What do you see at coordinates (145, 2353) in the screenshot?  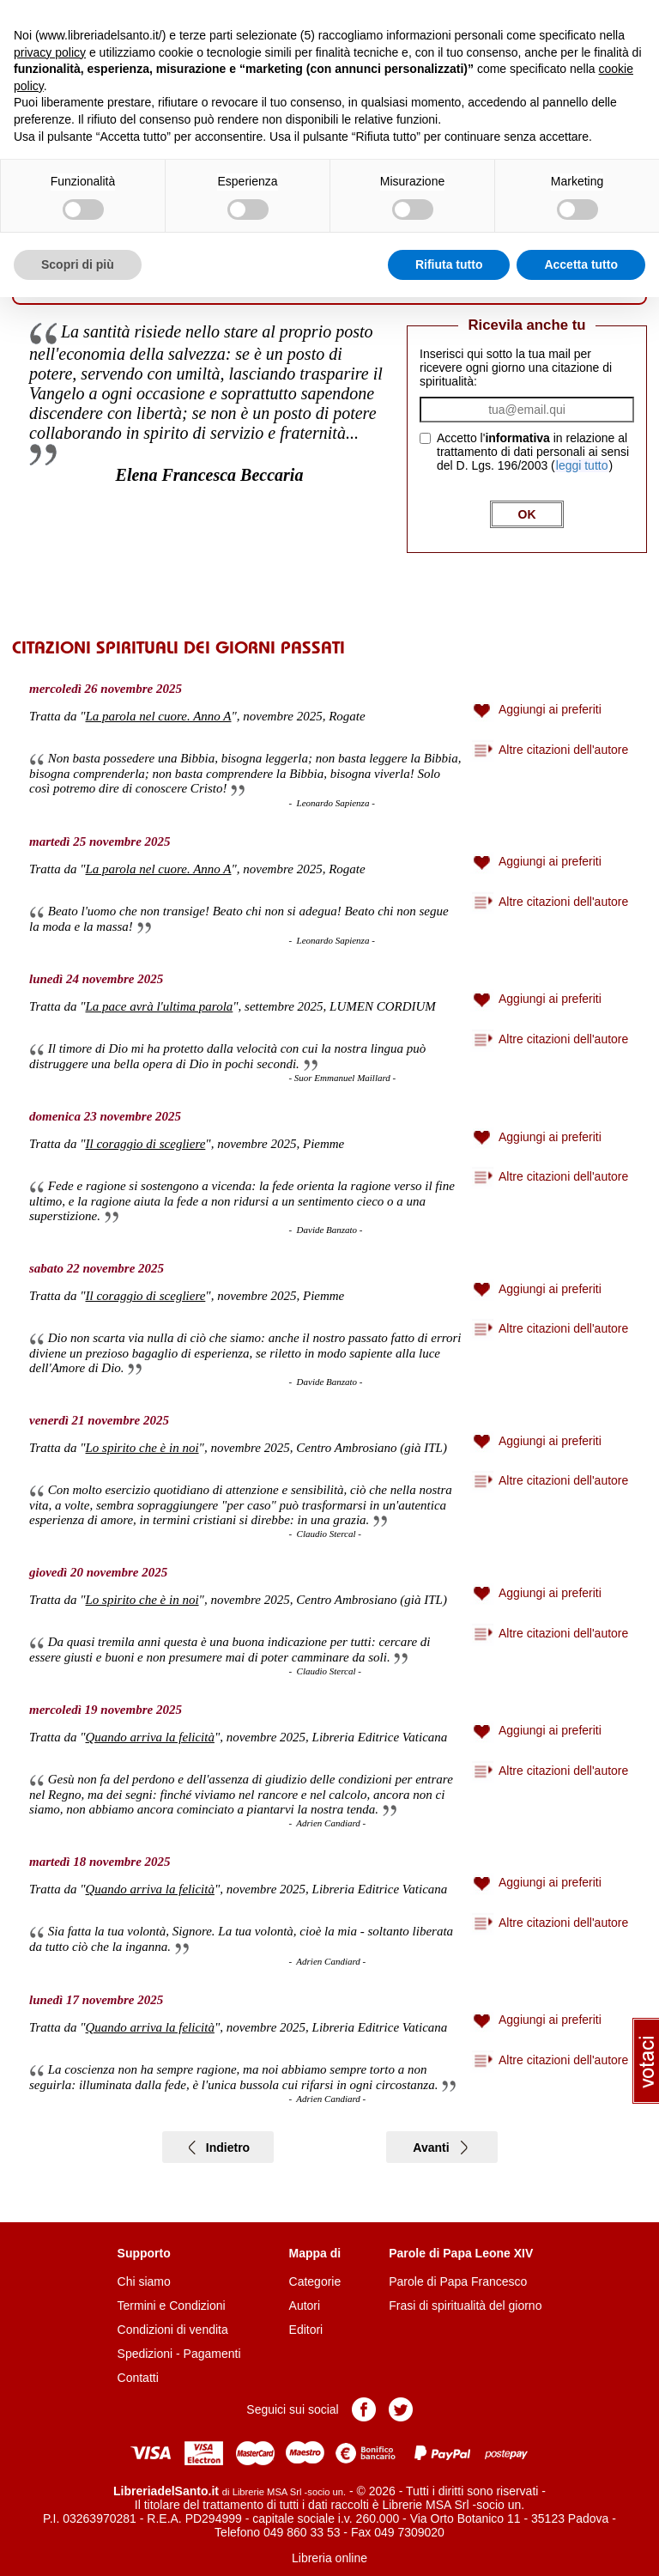 I see `Spedizioni` at bounding box center [145, 2353].